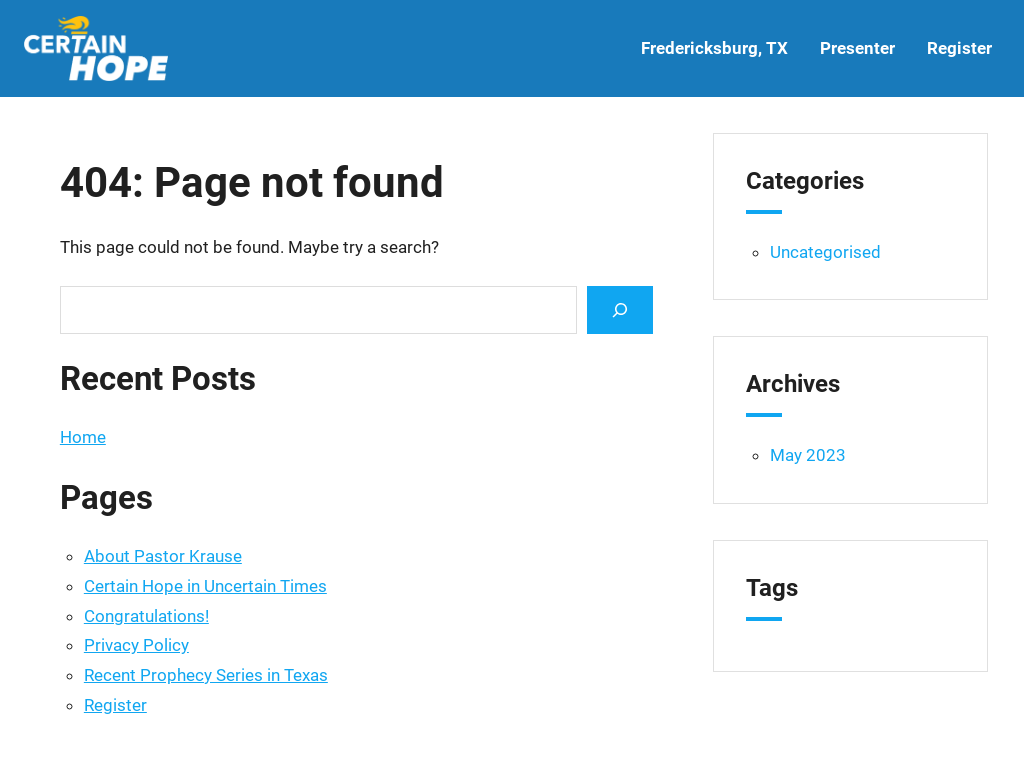  What do you see at coordinates (808, 455) in the screenshot?
I see `May 2023` at bounding box center [808, 455].